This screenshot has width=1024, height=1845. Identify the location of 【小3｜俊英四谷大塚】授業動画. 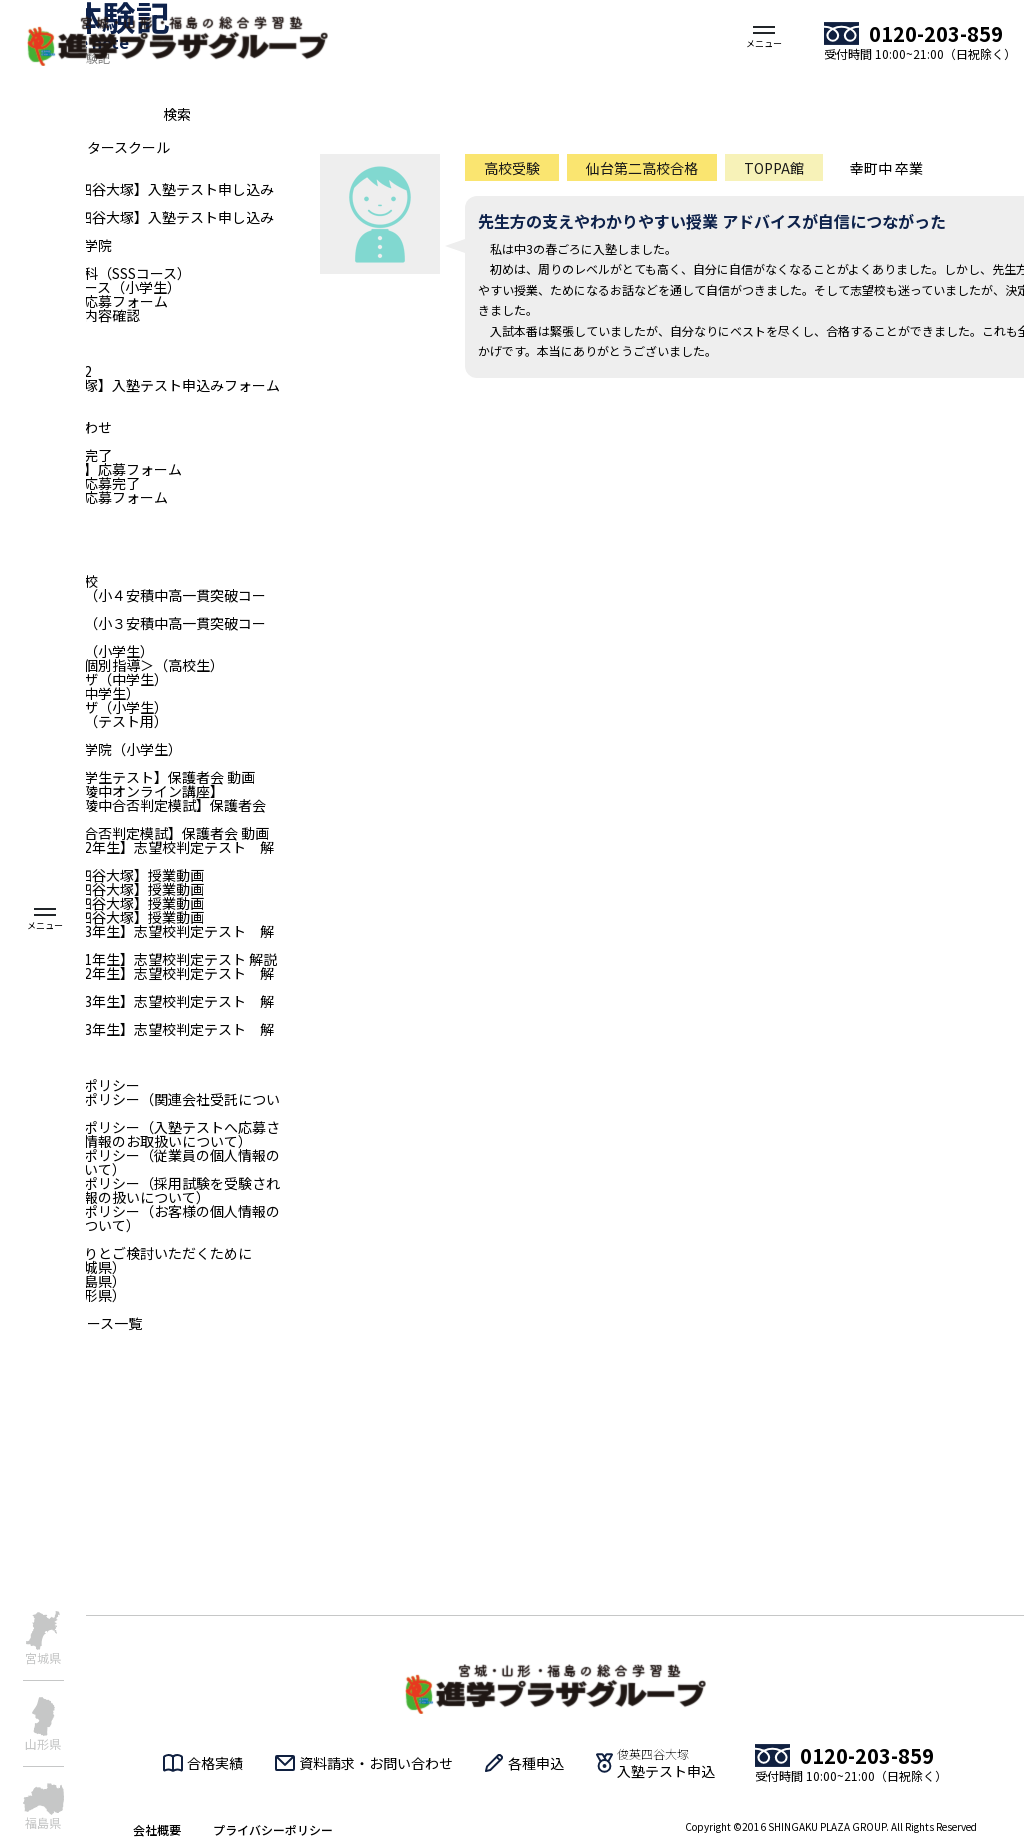
(102, 875).